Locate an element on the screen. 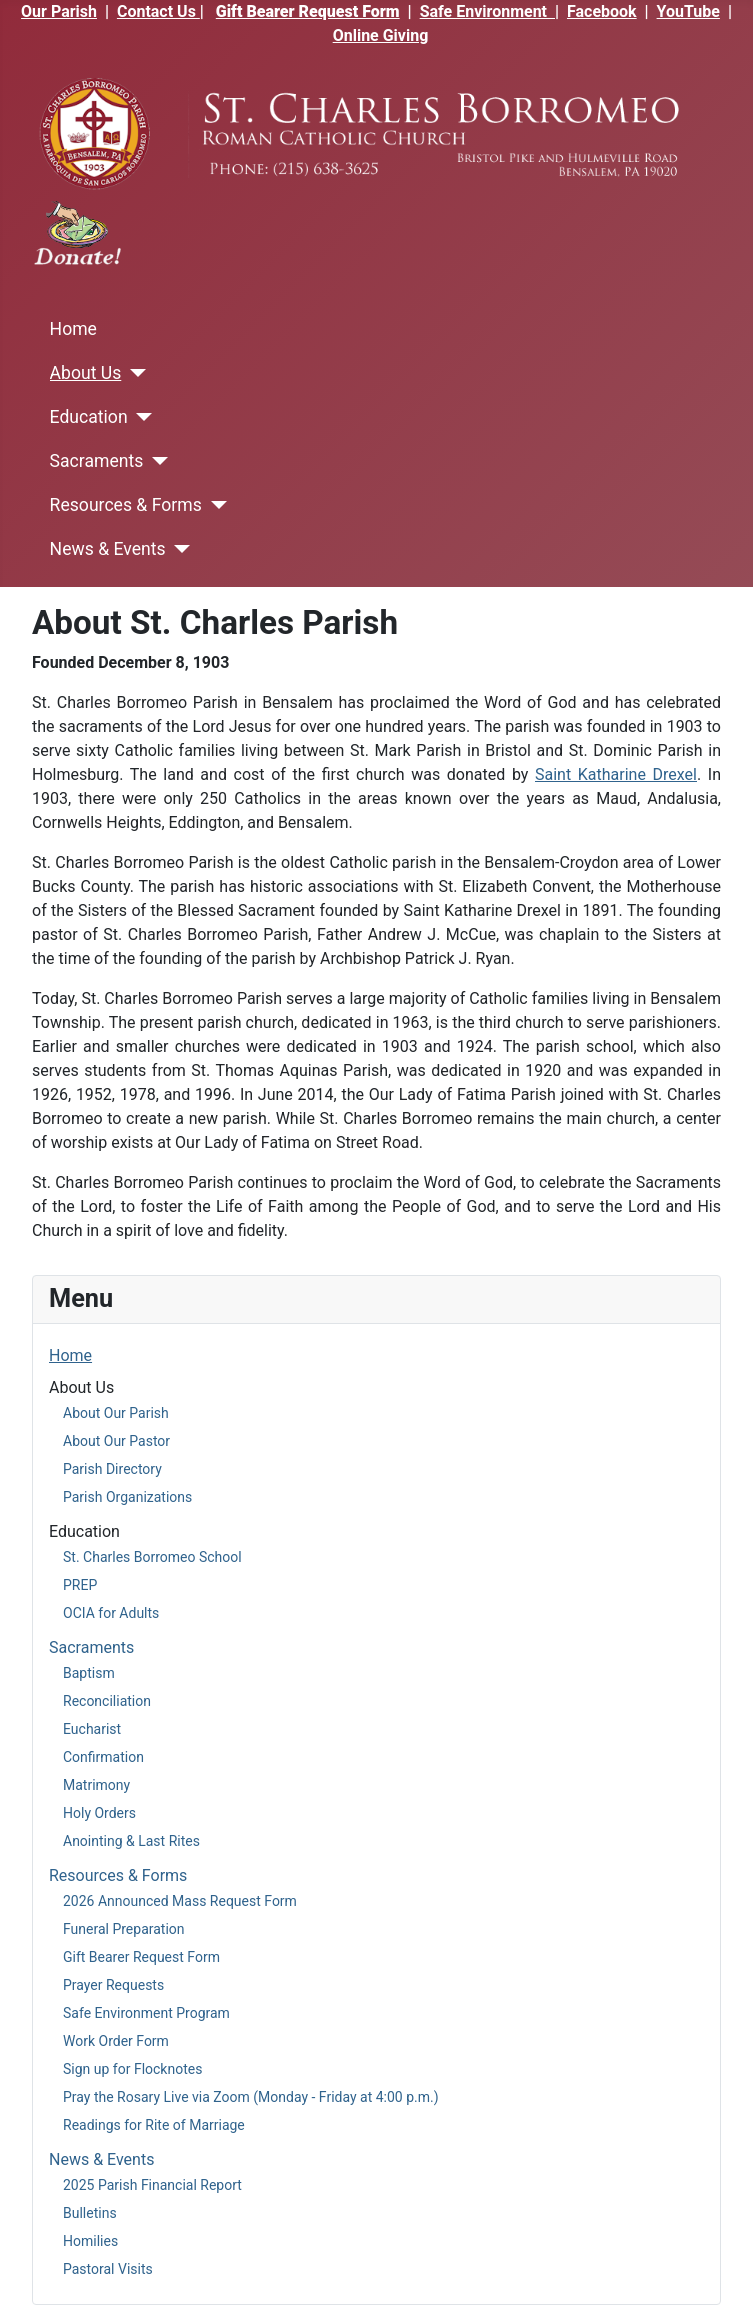  Baptism is located at coordinates (89, 1673).